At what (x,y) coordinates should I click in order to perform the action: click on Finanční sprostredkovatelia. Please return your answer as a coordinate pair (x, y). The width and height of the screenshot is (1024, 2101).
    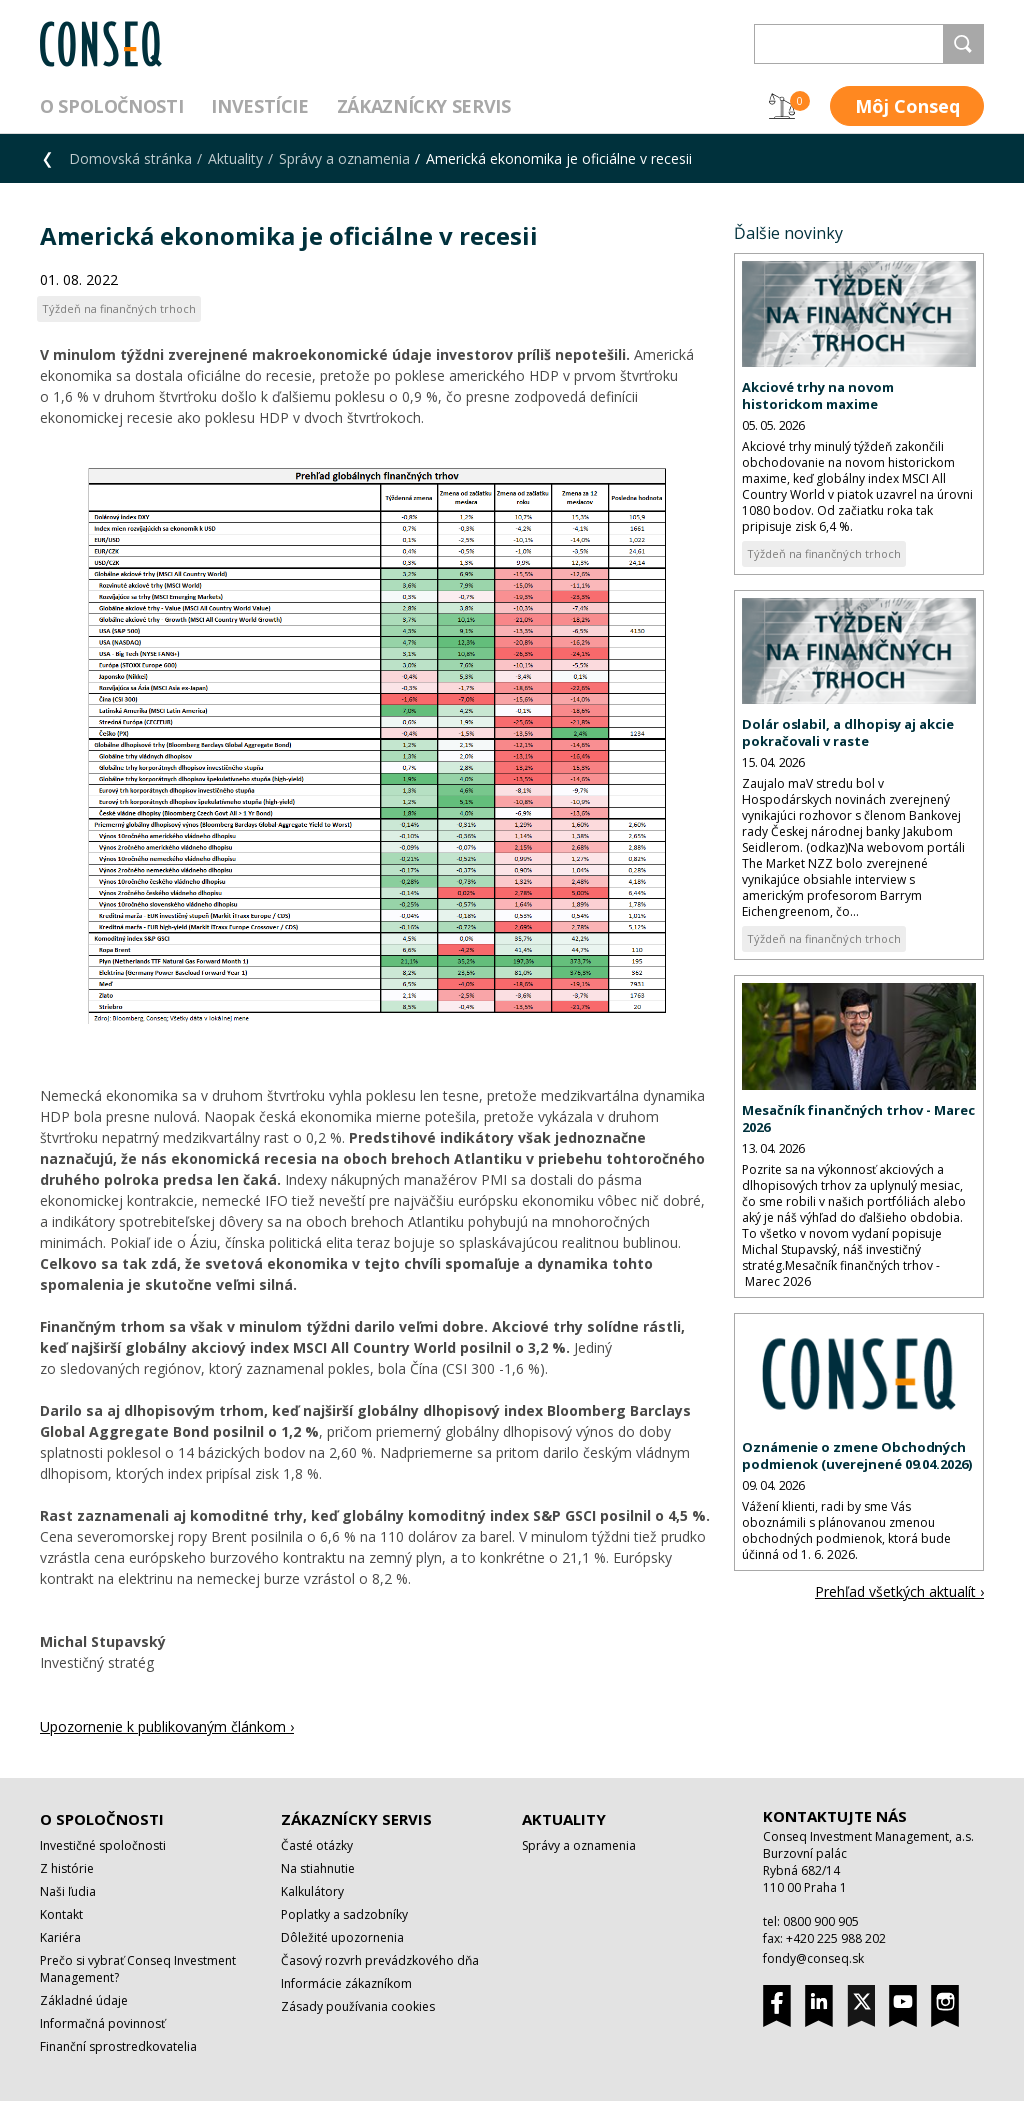
    Looking at the image, I should click on (118, 2046).